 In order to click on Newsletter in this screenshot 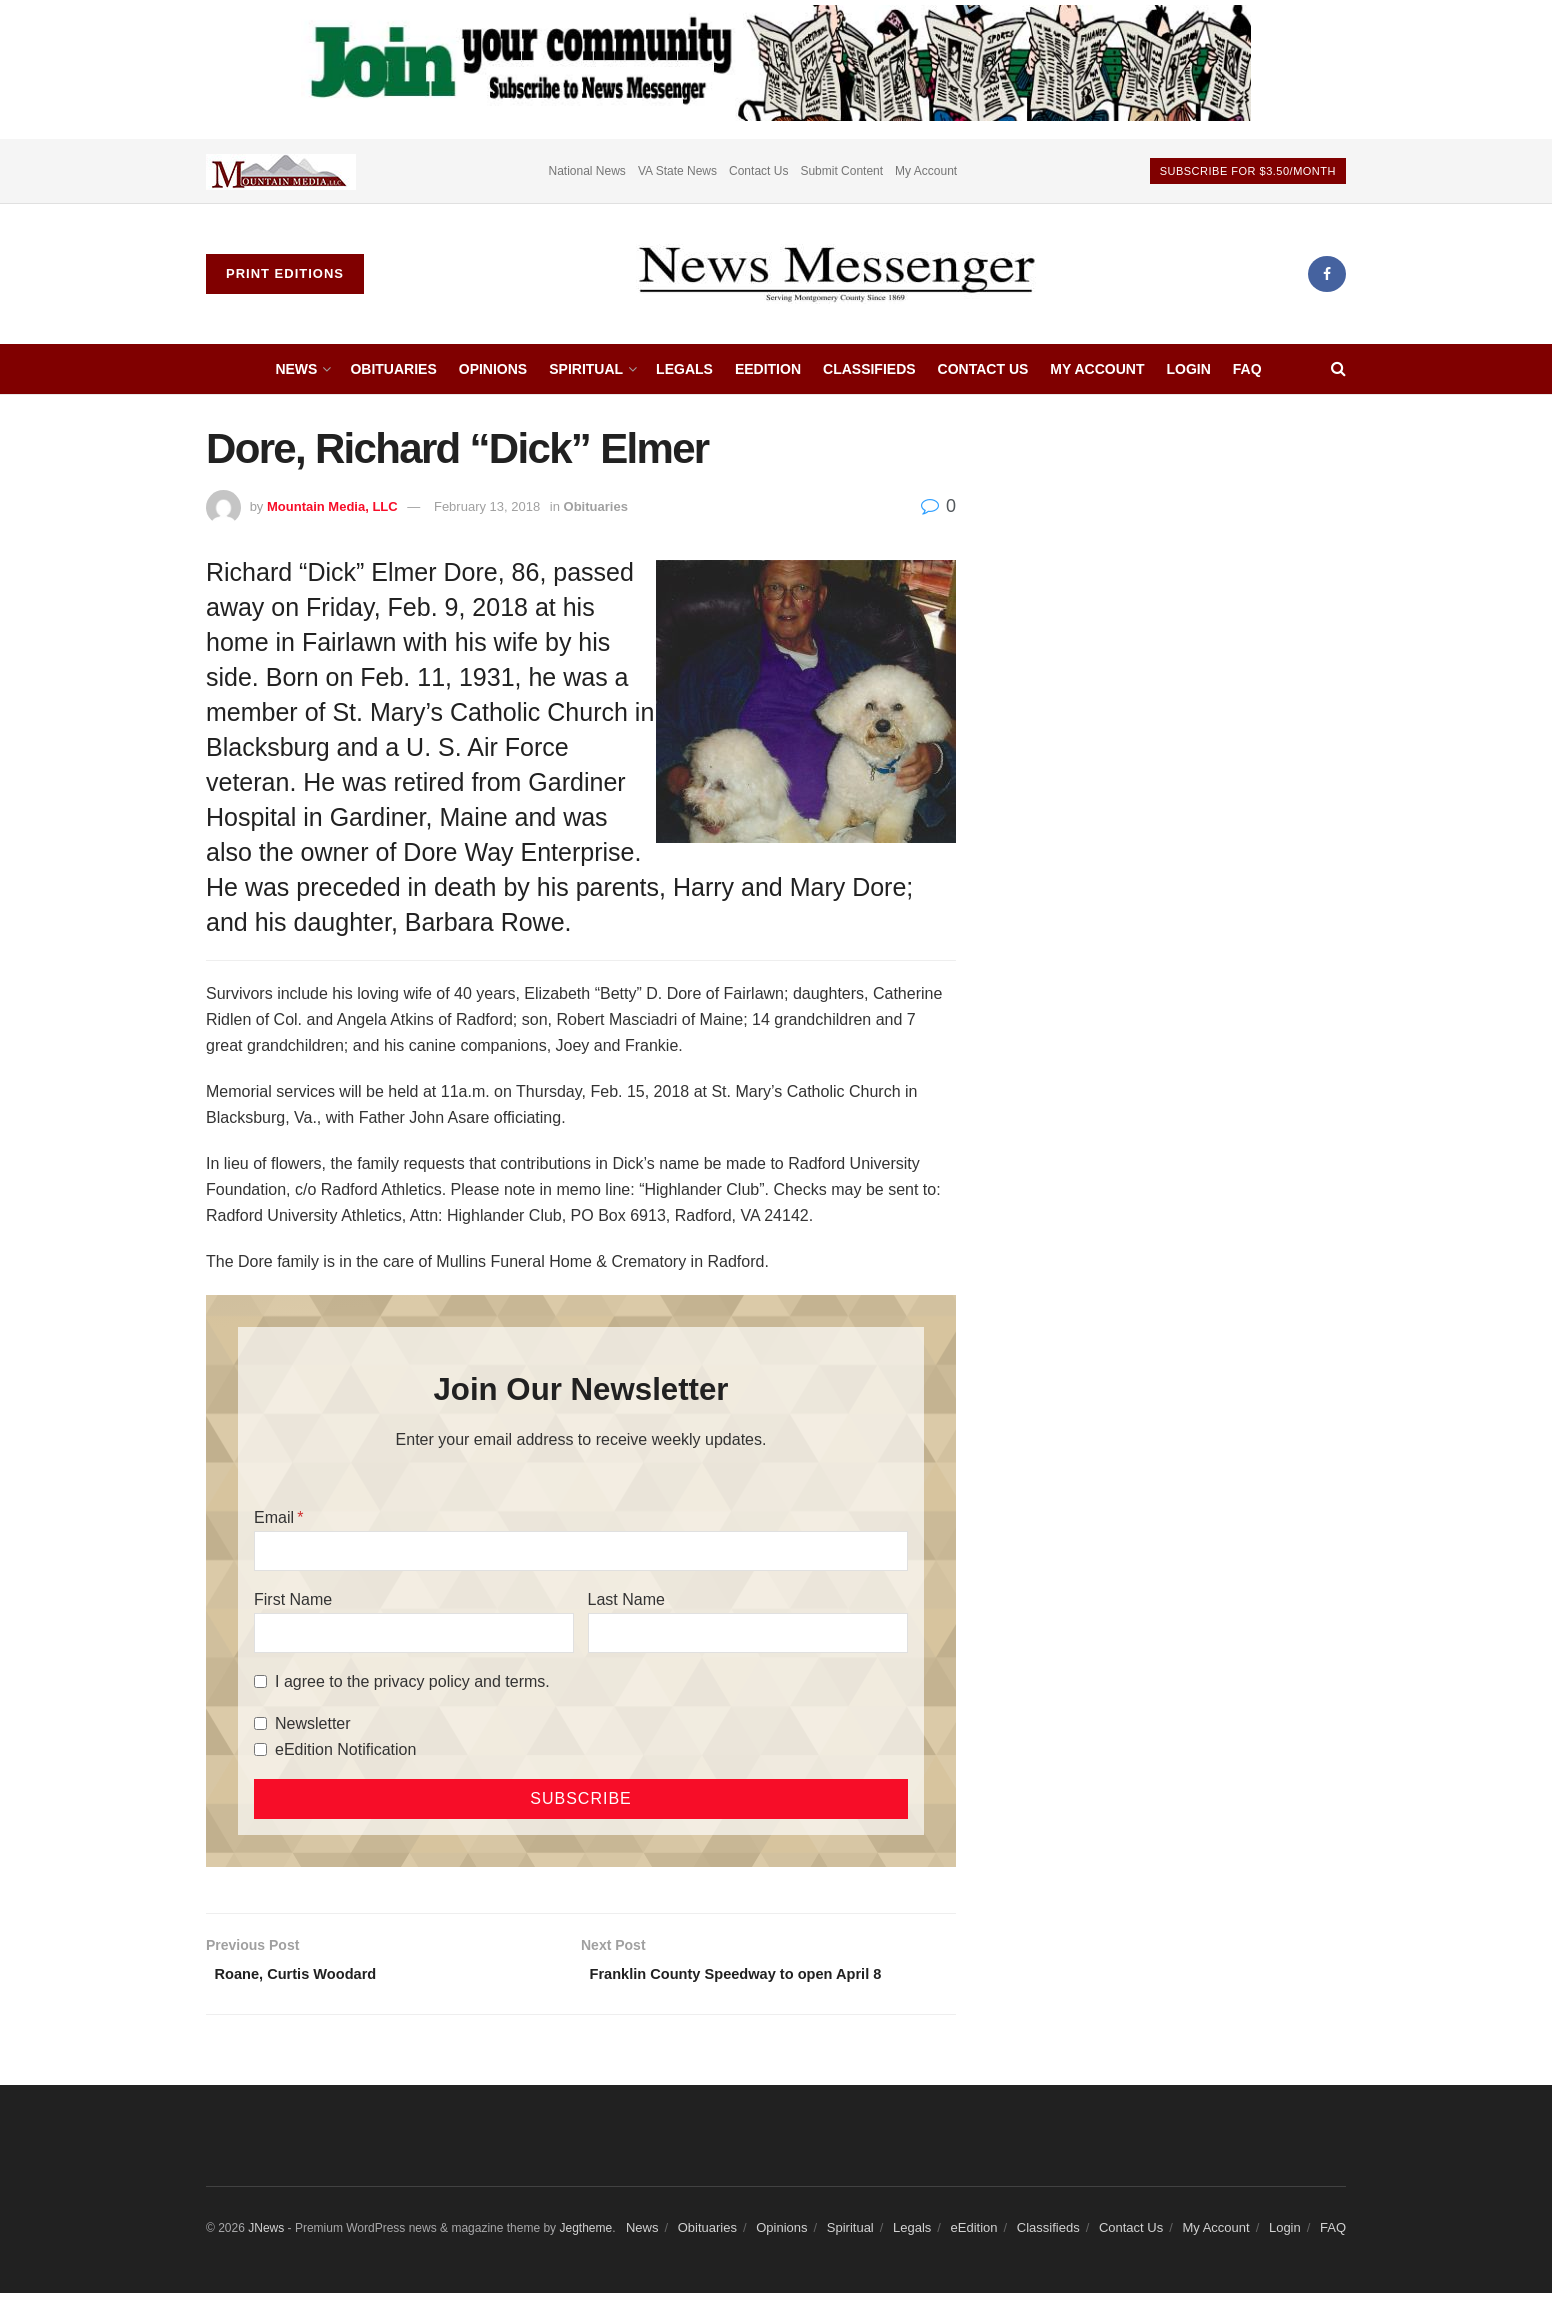, I will do `click(313, 1723)`.